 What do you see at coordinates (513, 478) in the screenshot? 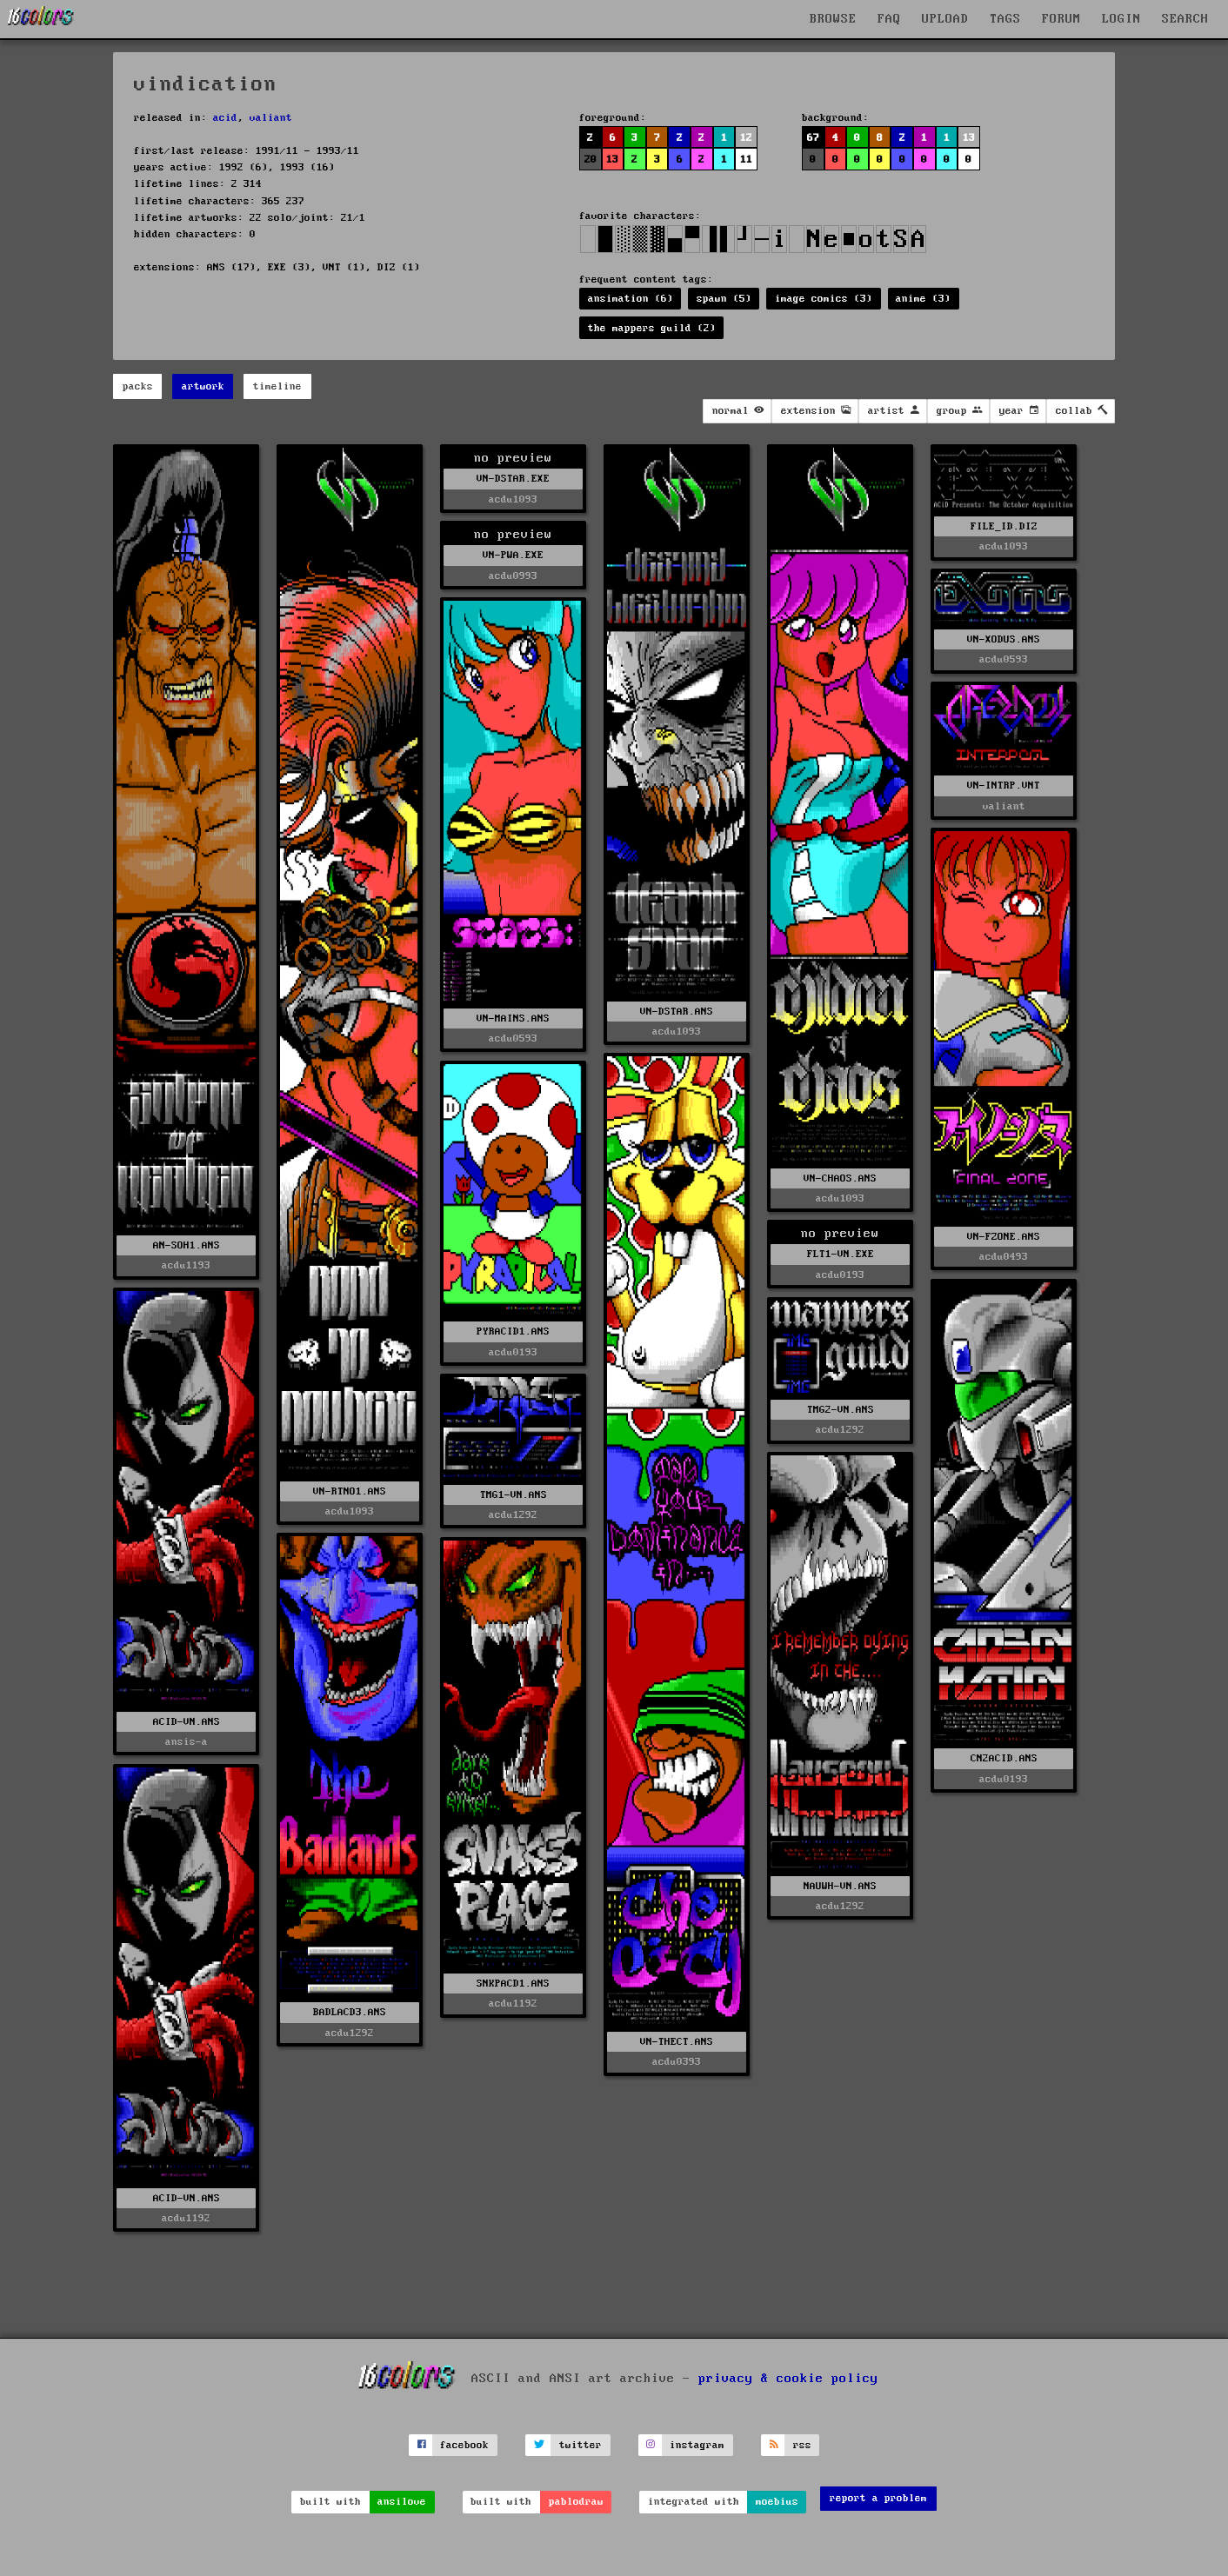
I see `VN-DSTAR.EXE` at bounding box center [513, 478].